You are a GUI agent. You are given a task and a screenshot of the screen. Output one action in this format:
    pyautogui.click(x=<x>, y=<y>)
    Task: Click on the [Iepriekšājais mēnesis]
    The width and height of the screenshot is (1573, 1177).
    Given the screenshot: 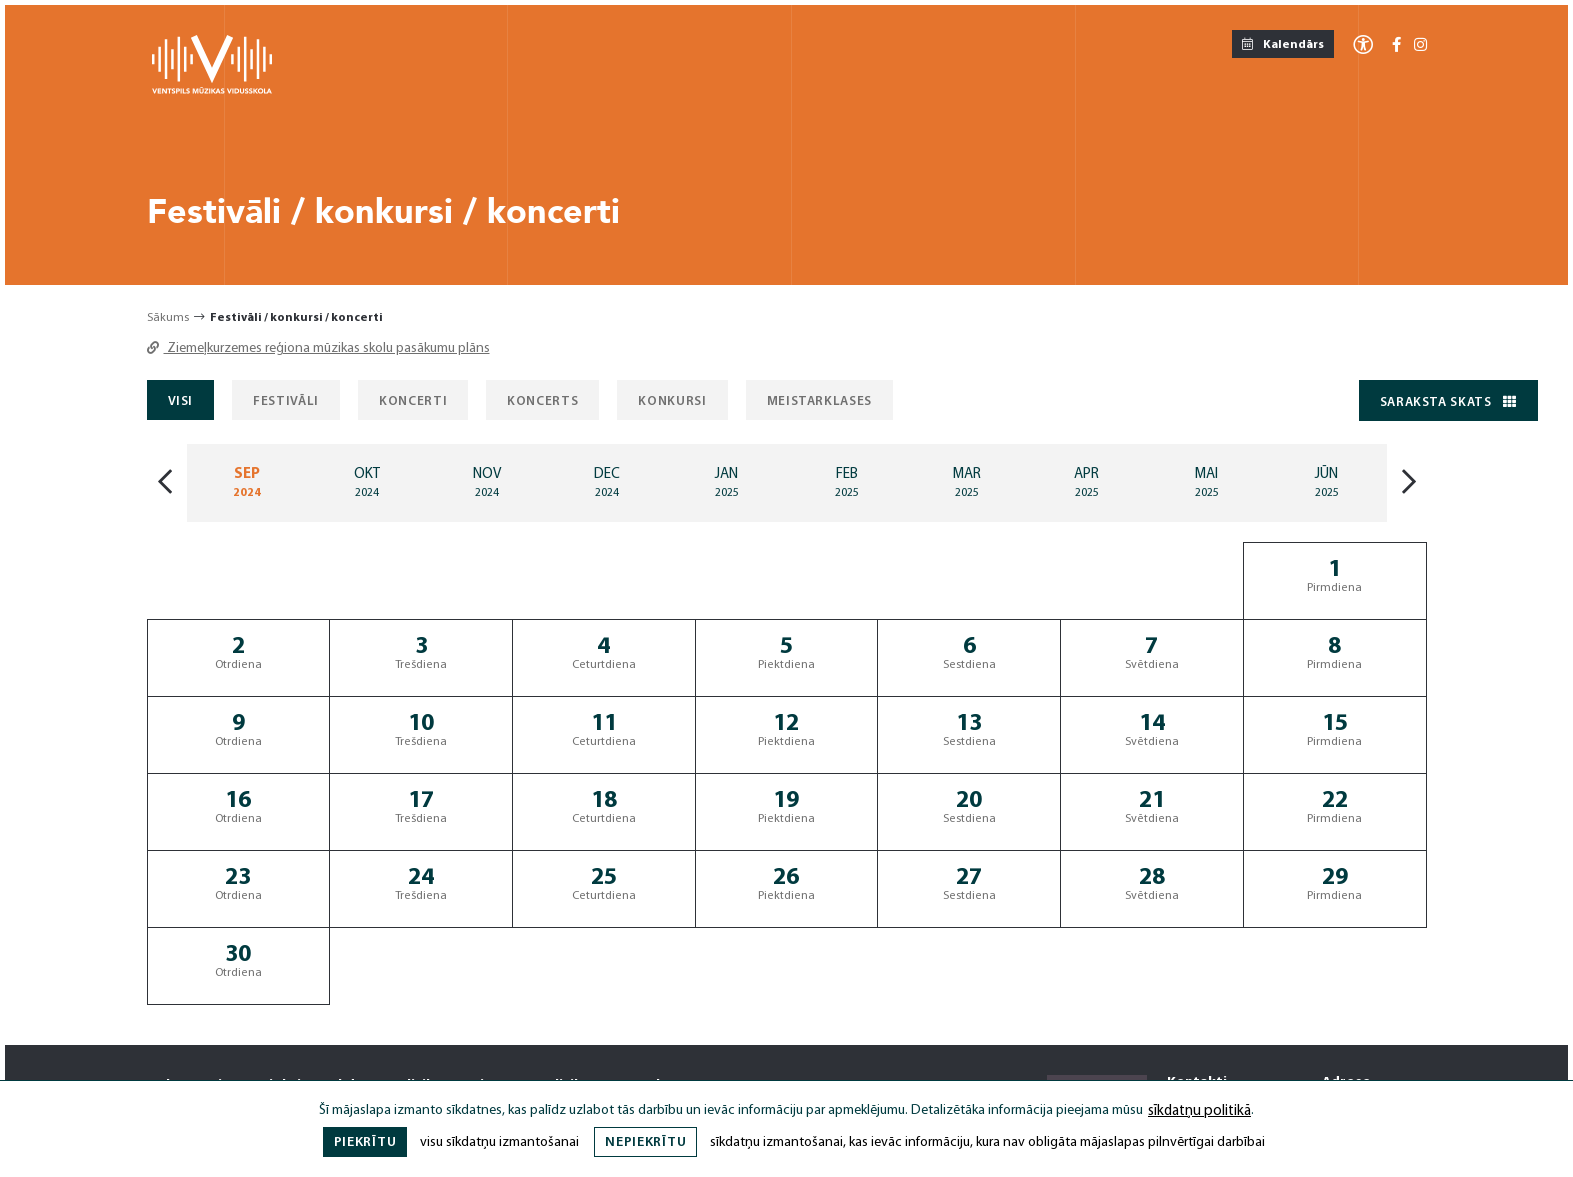 What is the action you would take?
    pyautogui.click(x=165, y=483)
    